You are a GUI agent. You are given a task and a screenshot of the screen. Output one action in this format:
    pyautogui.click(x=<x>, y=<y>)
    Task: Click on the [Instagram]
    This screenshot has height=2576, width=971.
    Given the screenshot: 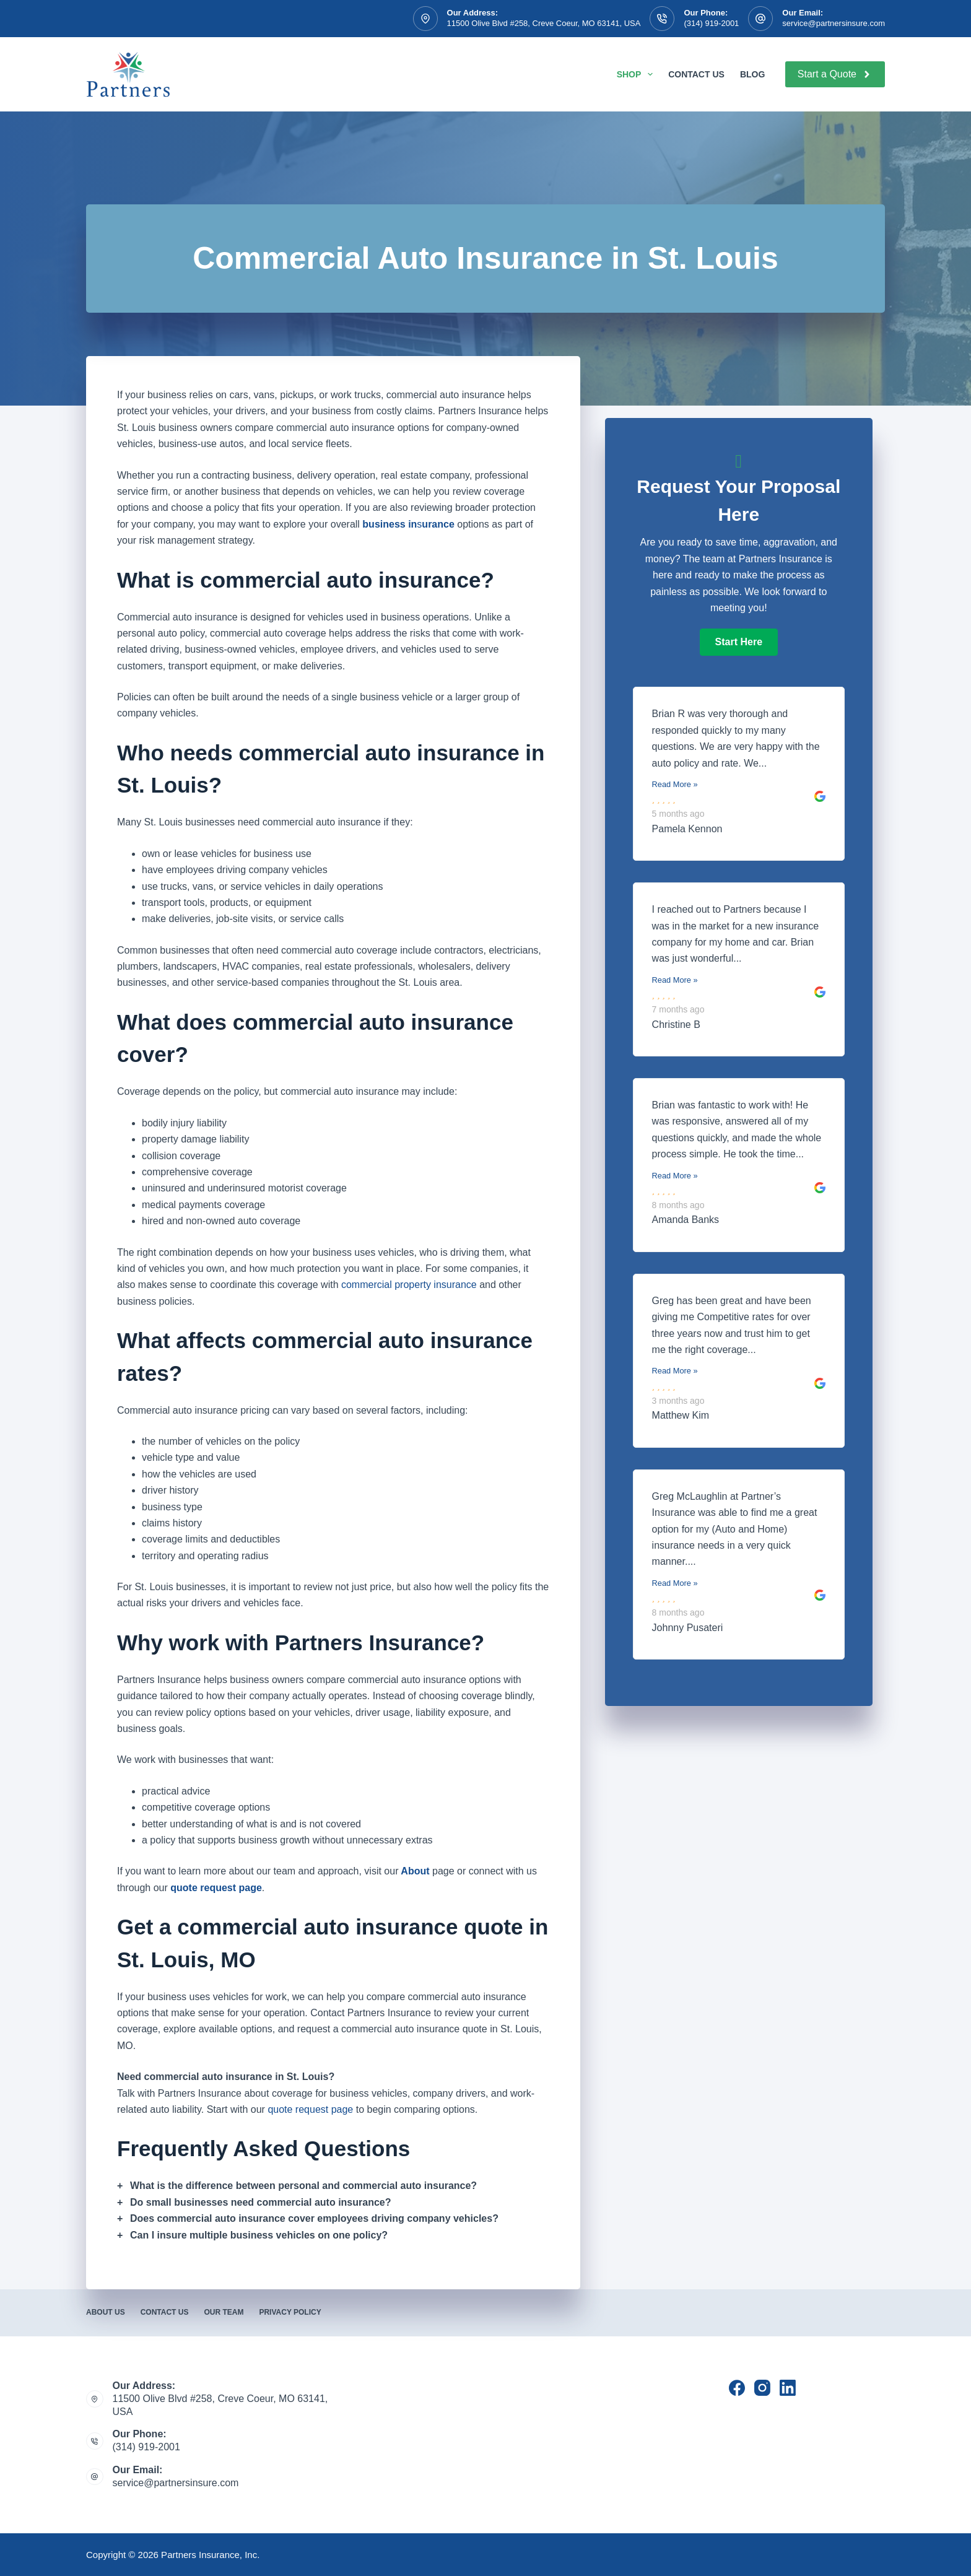 What is the action you would take?
    pyautogui.click(x=762, y=2388)
    